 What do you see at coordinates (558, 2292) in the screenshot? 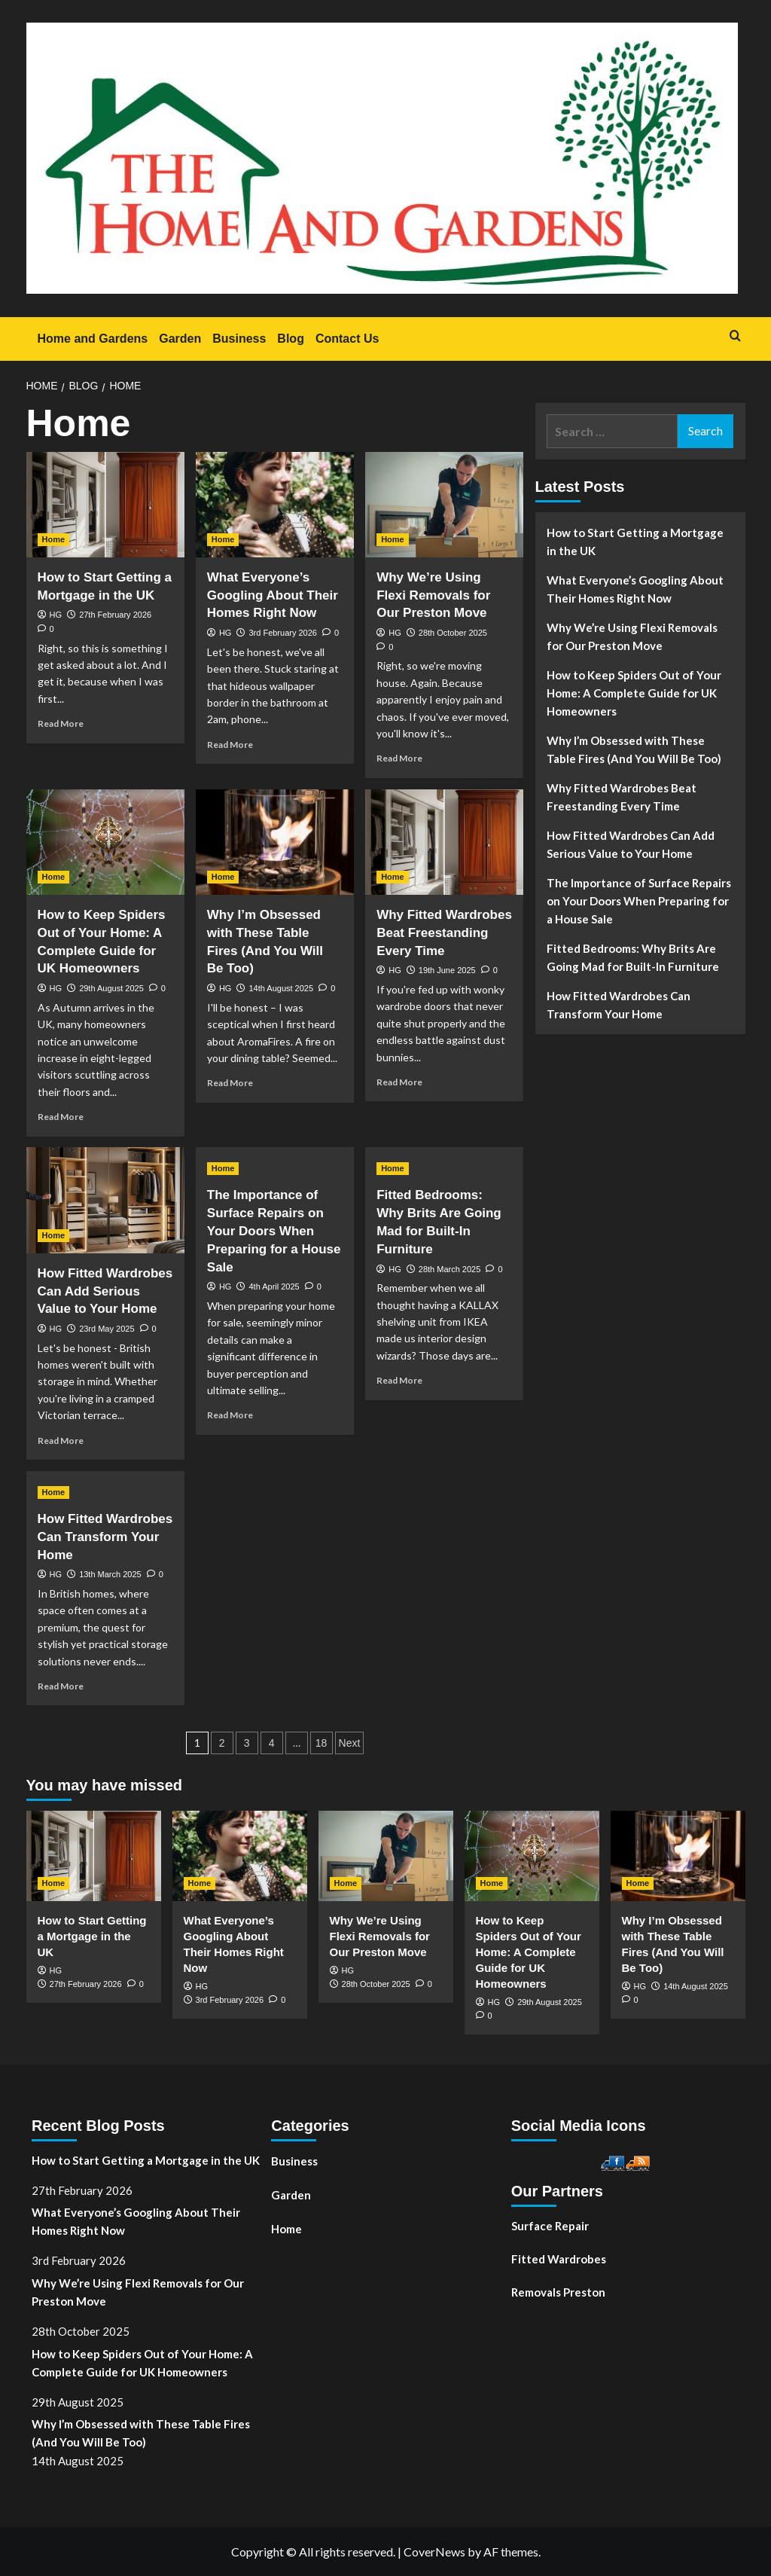
I see `Removals Preston` at bounding box center [558, 2292].